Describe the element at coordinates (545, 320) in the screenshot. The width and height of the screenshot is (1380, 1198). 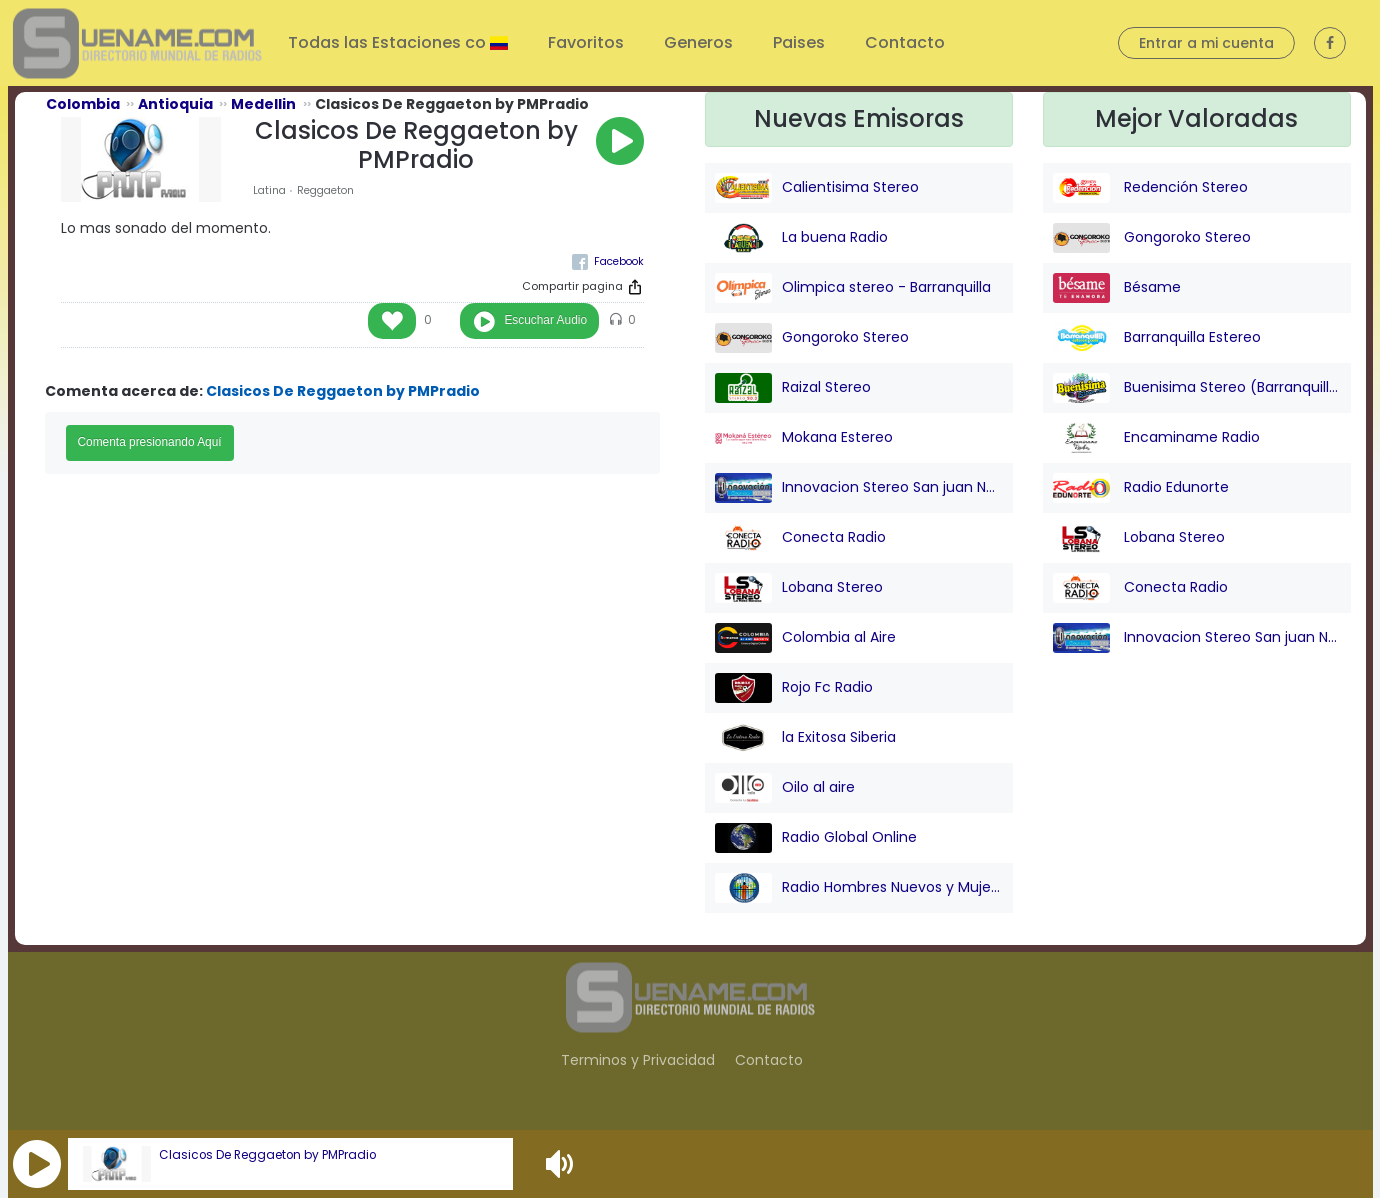
I see `Escuchar Audio` at that location.